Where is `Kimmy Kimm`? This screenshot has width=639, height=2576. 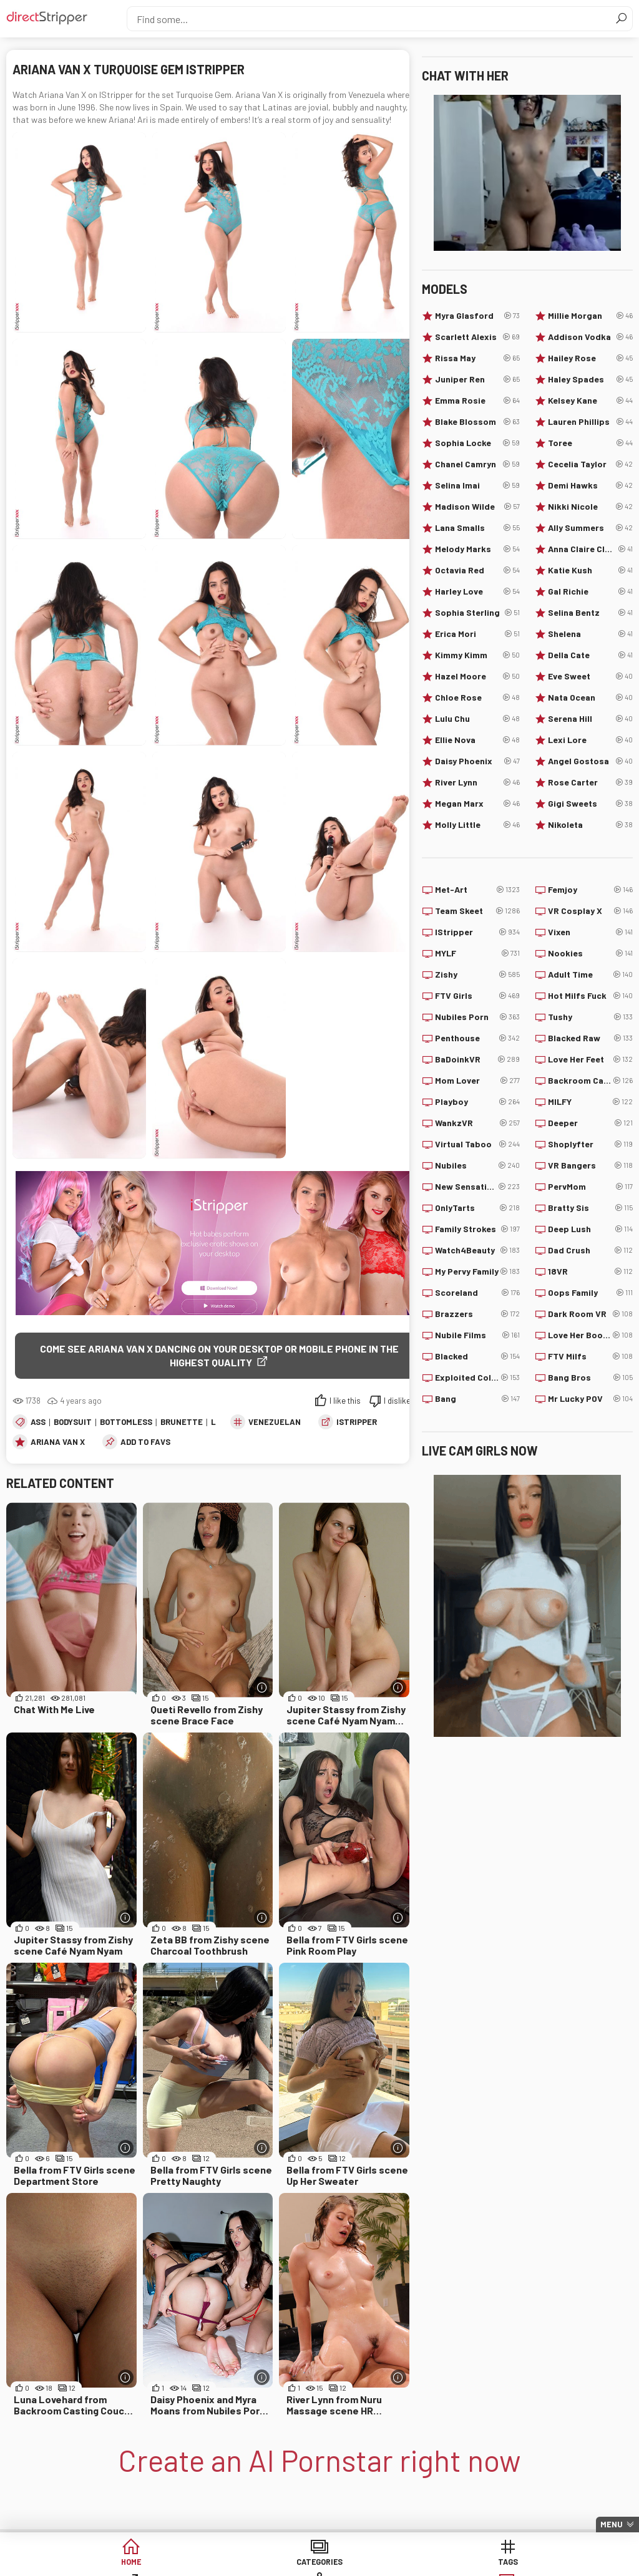
Kimmy Kimm is located at coordinates (477, 655).